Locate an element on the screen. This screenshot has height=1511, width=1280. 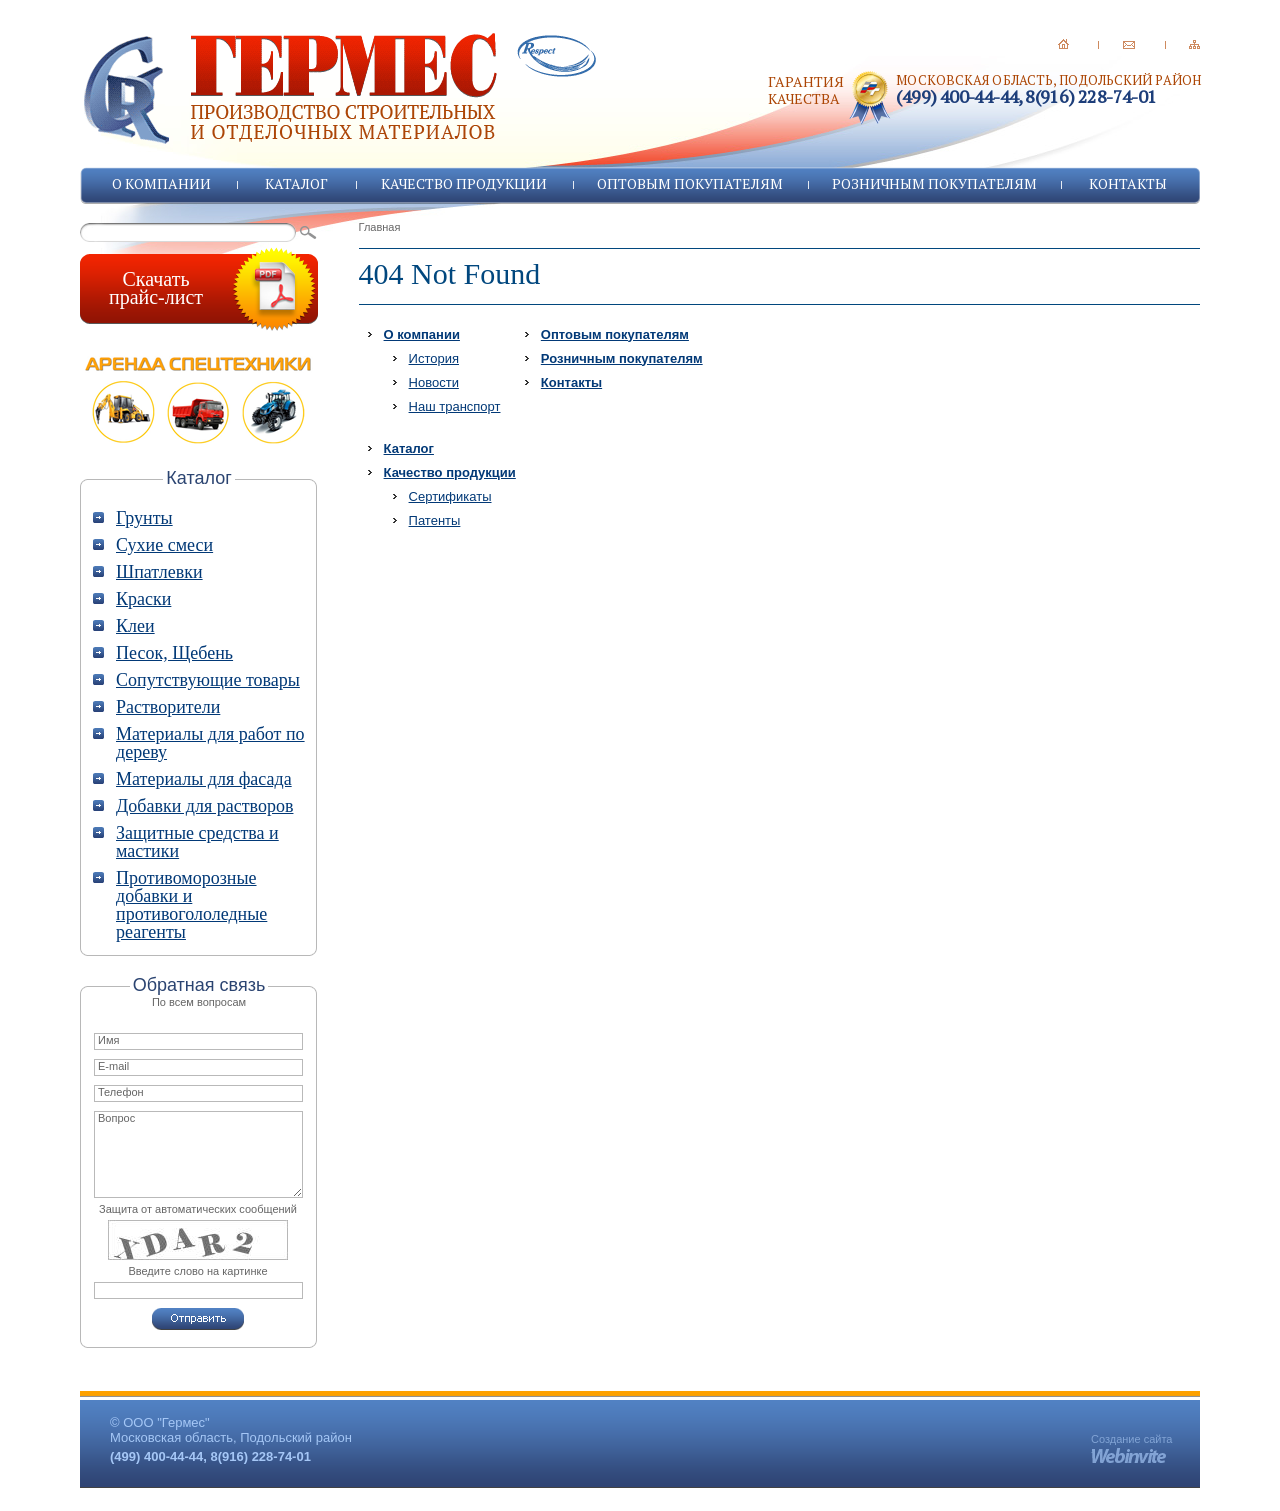
Розничным покупателям is located at coordinates (934, 183).